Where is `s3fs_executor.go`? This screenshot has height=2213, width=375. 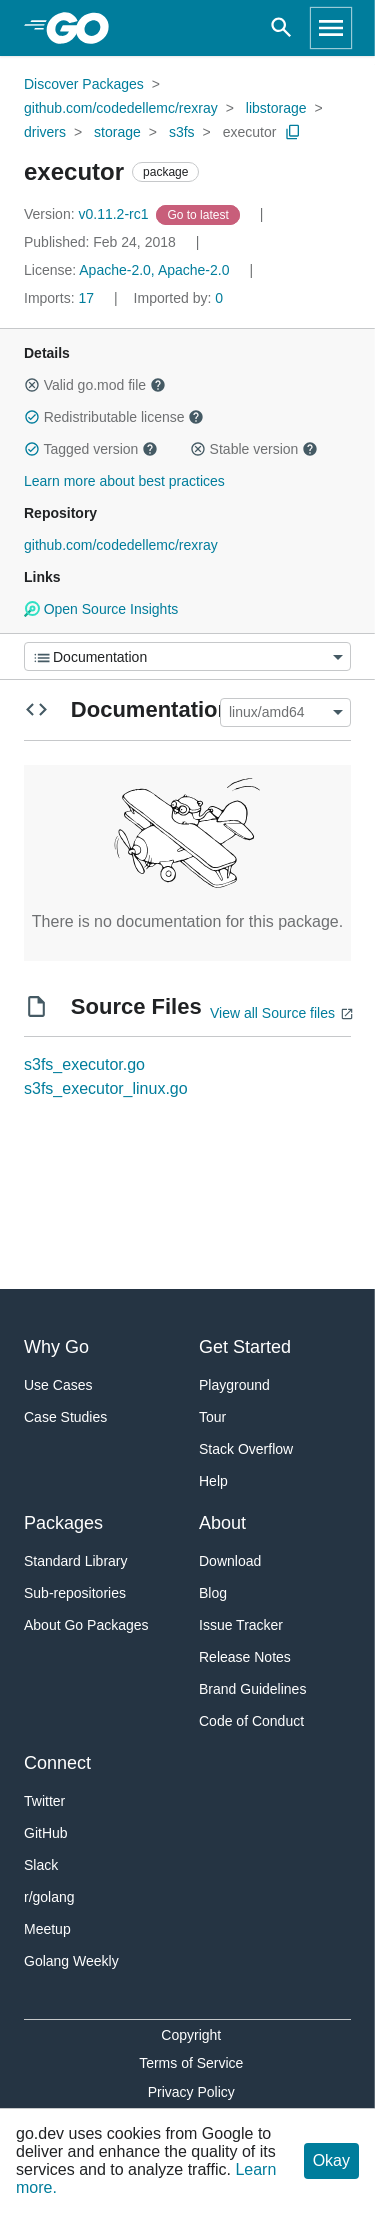 s3fs_executor.go is located at coordinates (84, 1064).